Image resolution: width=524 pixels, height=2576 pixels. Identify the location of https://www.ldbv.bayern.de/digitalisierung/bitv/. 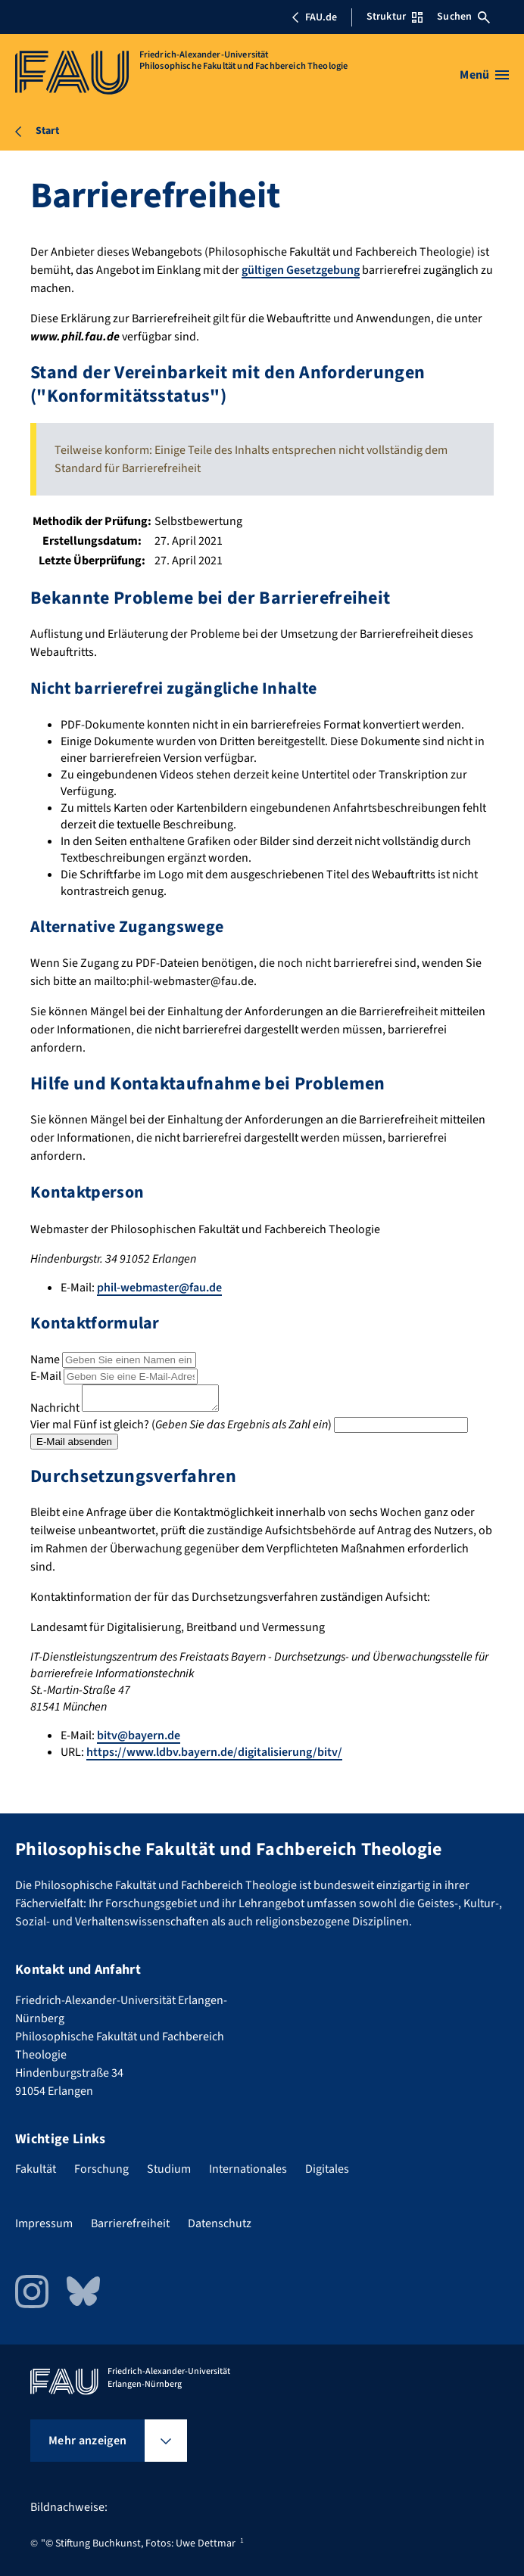
(214, 1756).